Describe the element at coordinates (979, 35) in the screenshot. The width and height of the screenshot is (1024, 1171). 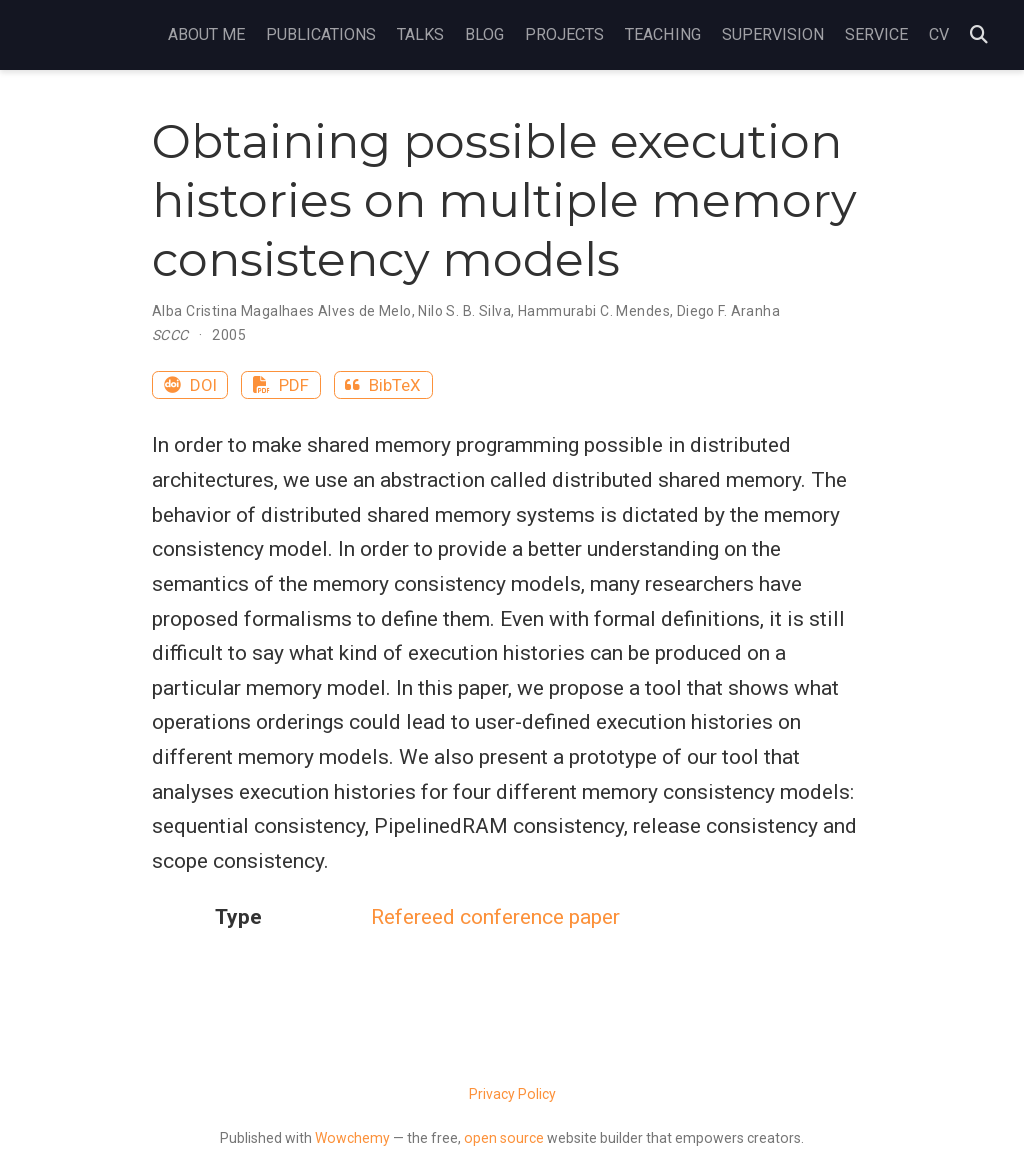
I see `[Search]` at that location.